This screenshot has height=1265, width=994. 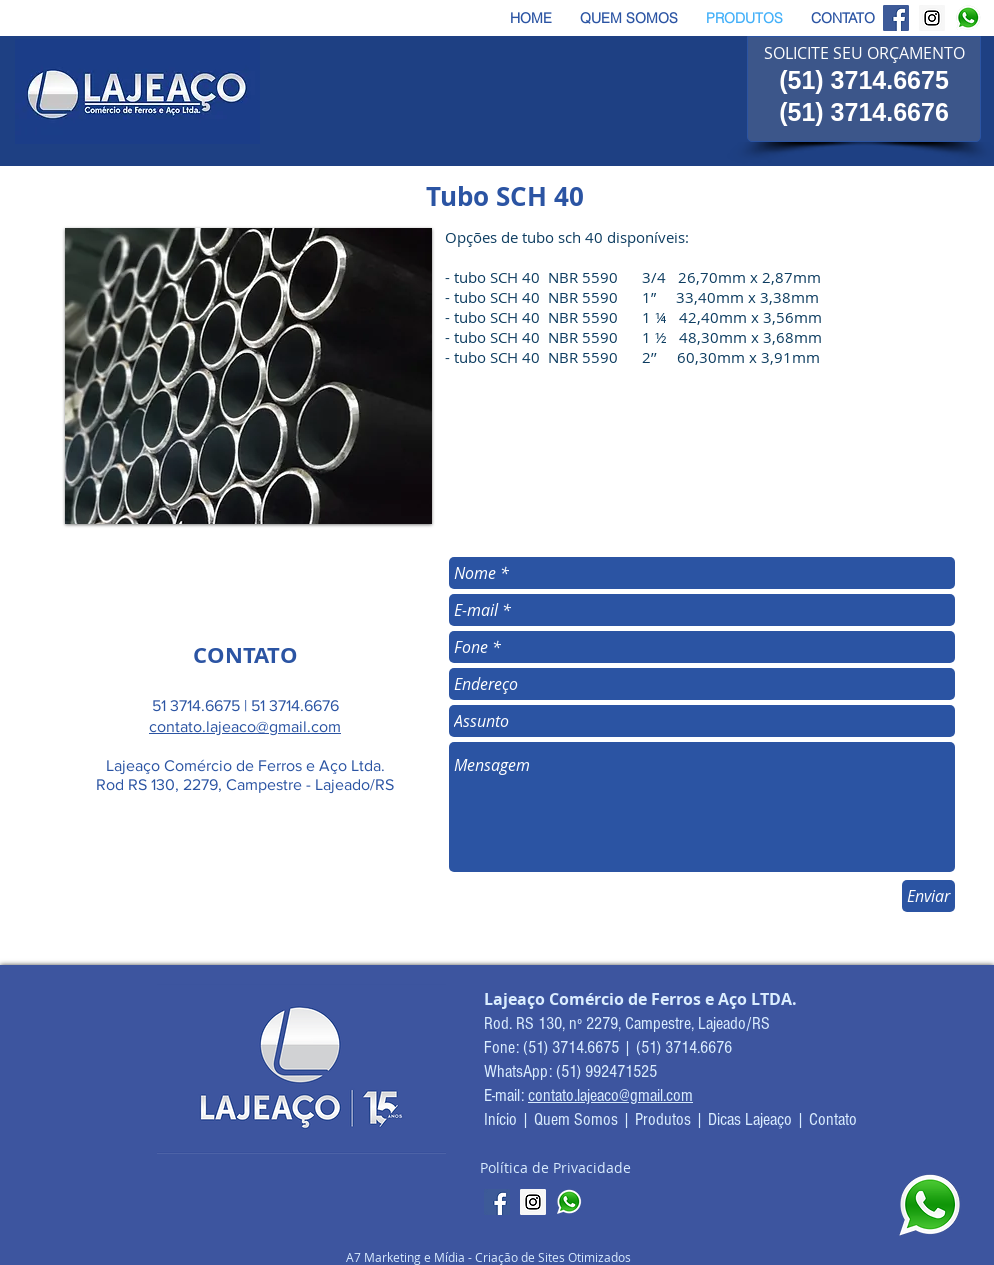 I want to click on Criação de Sites Otimizados, so click(x=553, y=1257).